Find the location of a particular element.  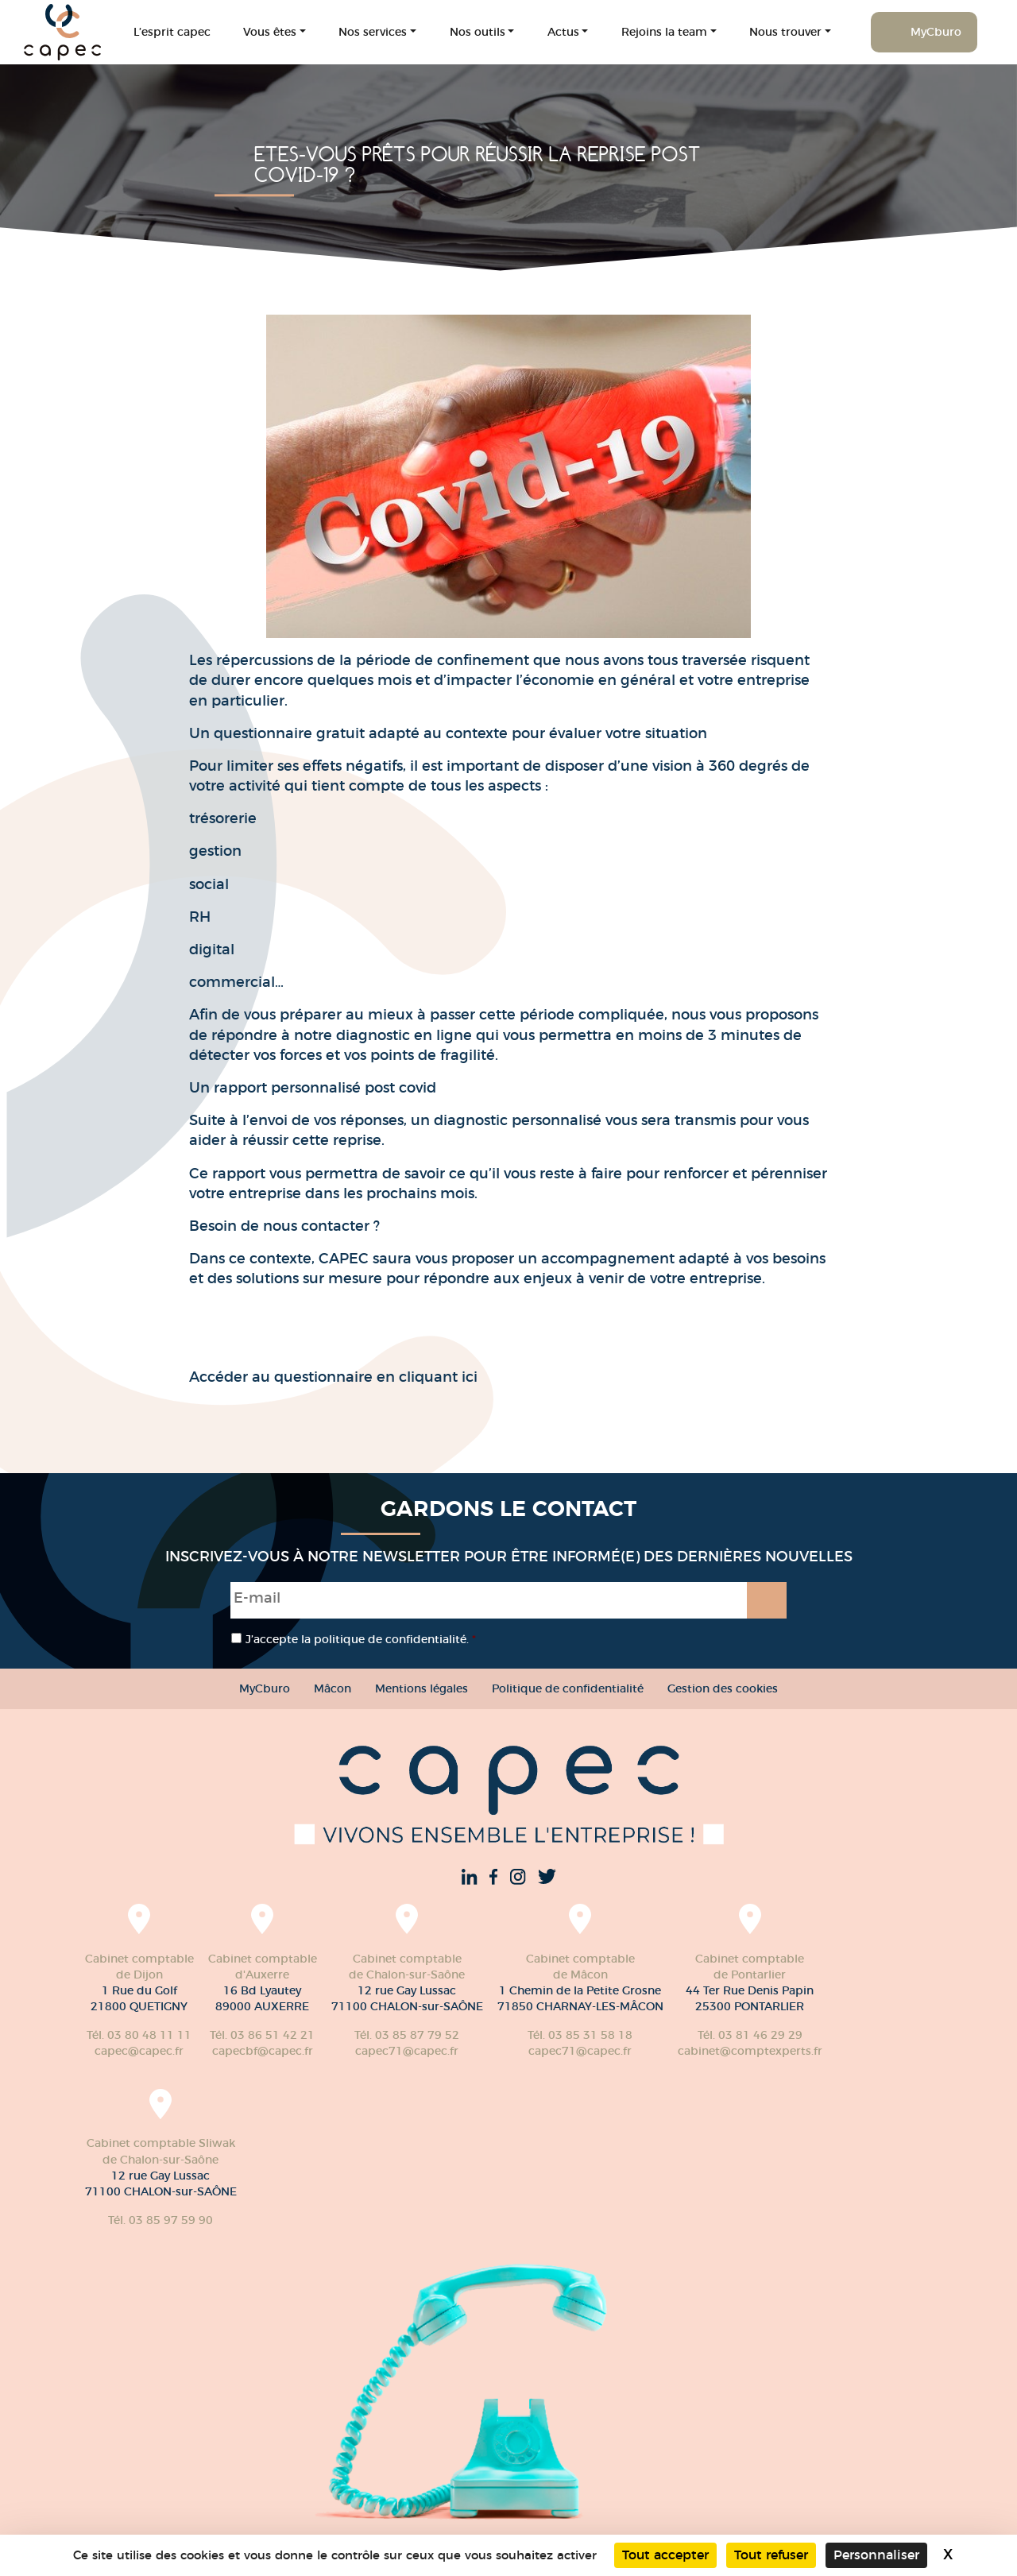

Vous êtes is located at coordinates (269, 32).